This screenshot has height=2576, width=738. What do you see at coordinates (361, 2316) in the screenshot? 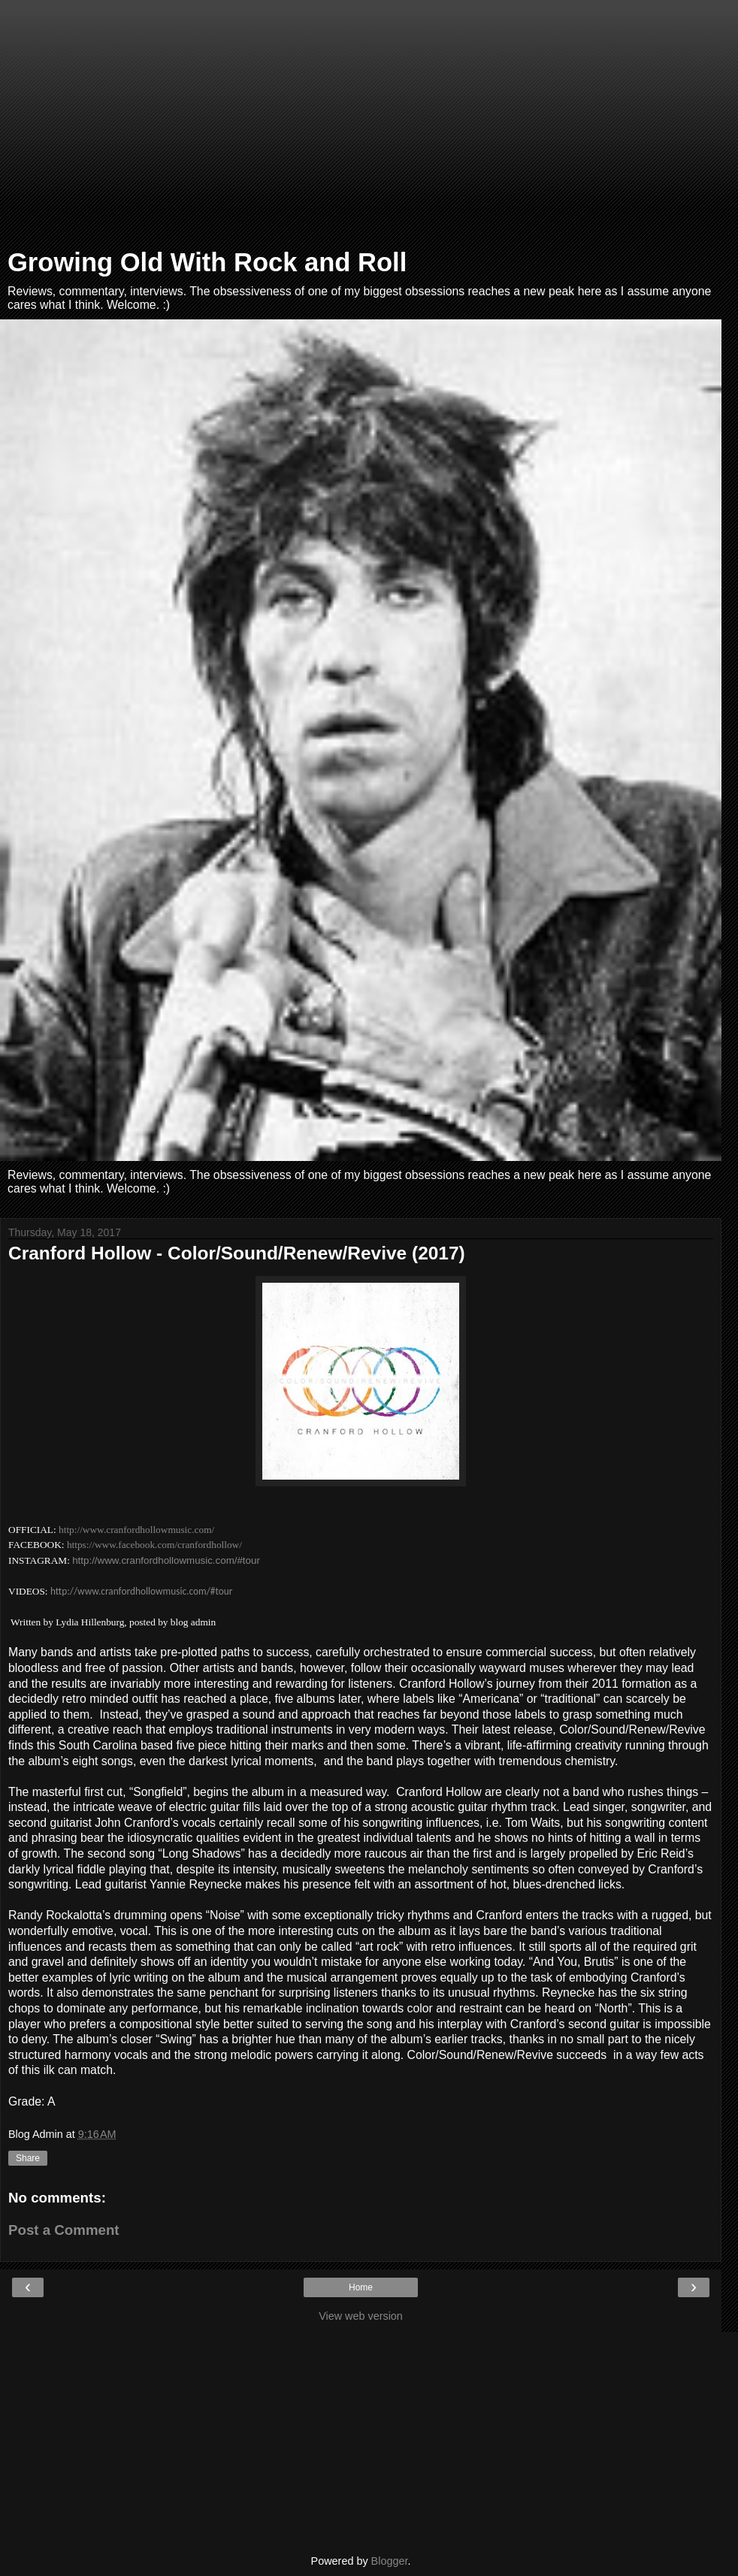
I see `View web version` at bounding box center [361, 2316].